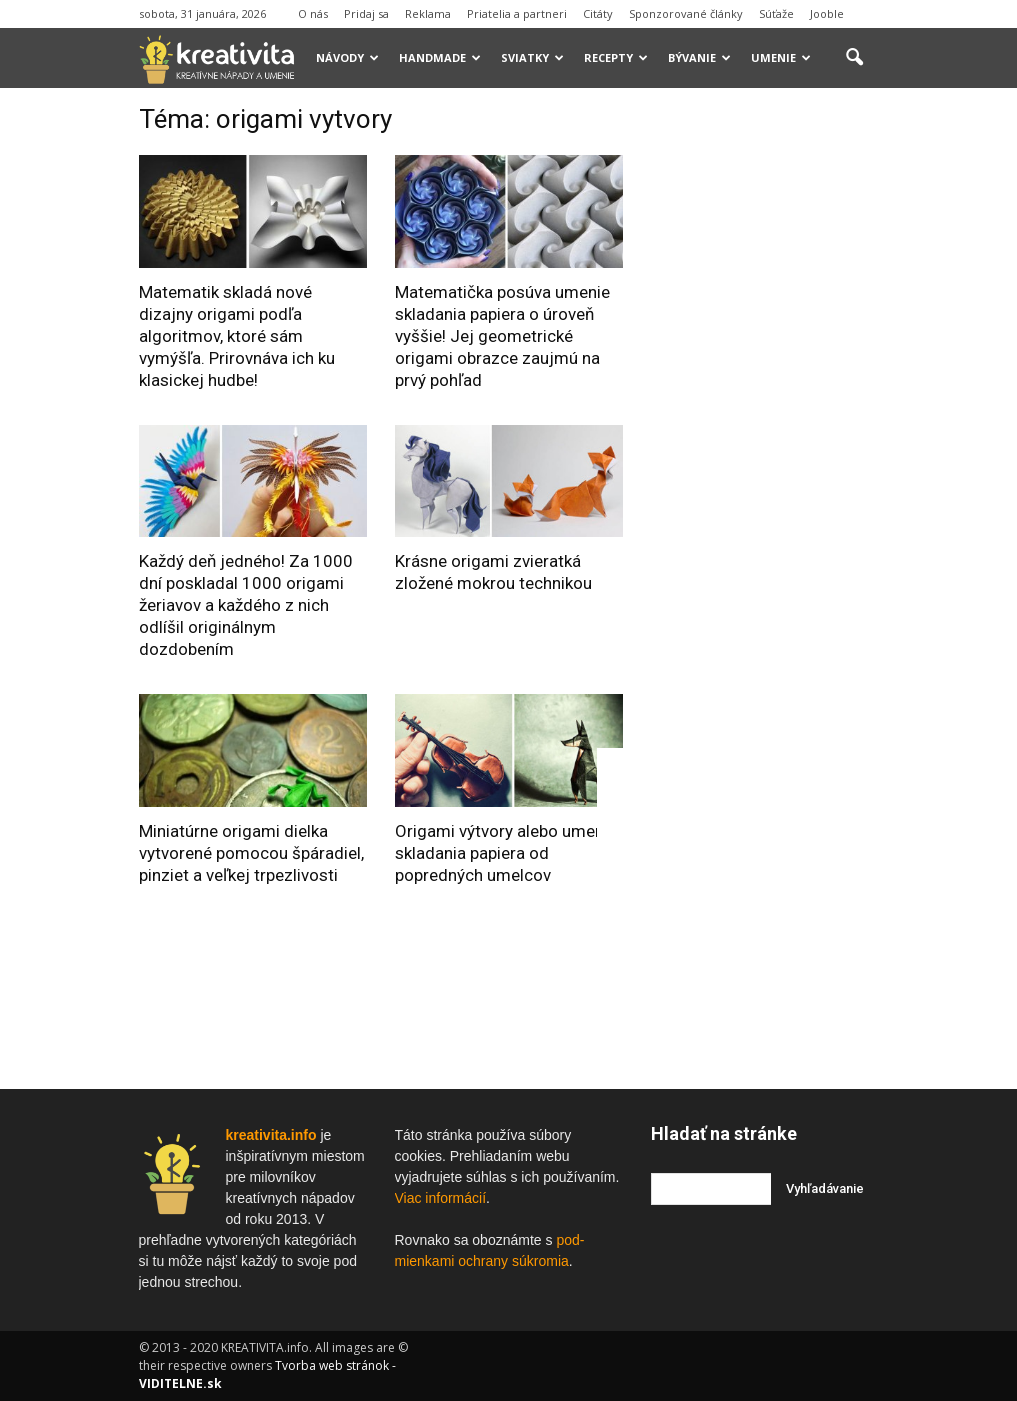 The width and height of the screenshot is (1017, 1401). What do you see at coordinates (776, 13) in the screenshot?
I see `Súťaže` at bounding box center [776, 13].